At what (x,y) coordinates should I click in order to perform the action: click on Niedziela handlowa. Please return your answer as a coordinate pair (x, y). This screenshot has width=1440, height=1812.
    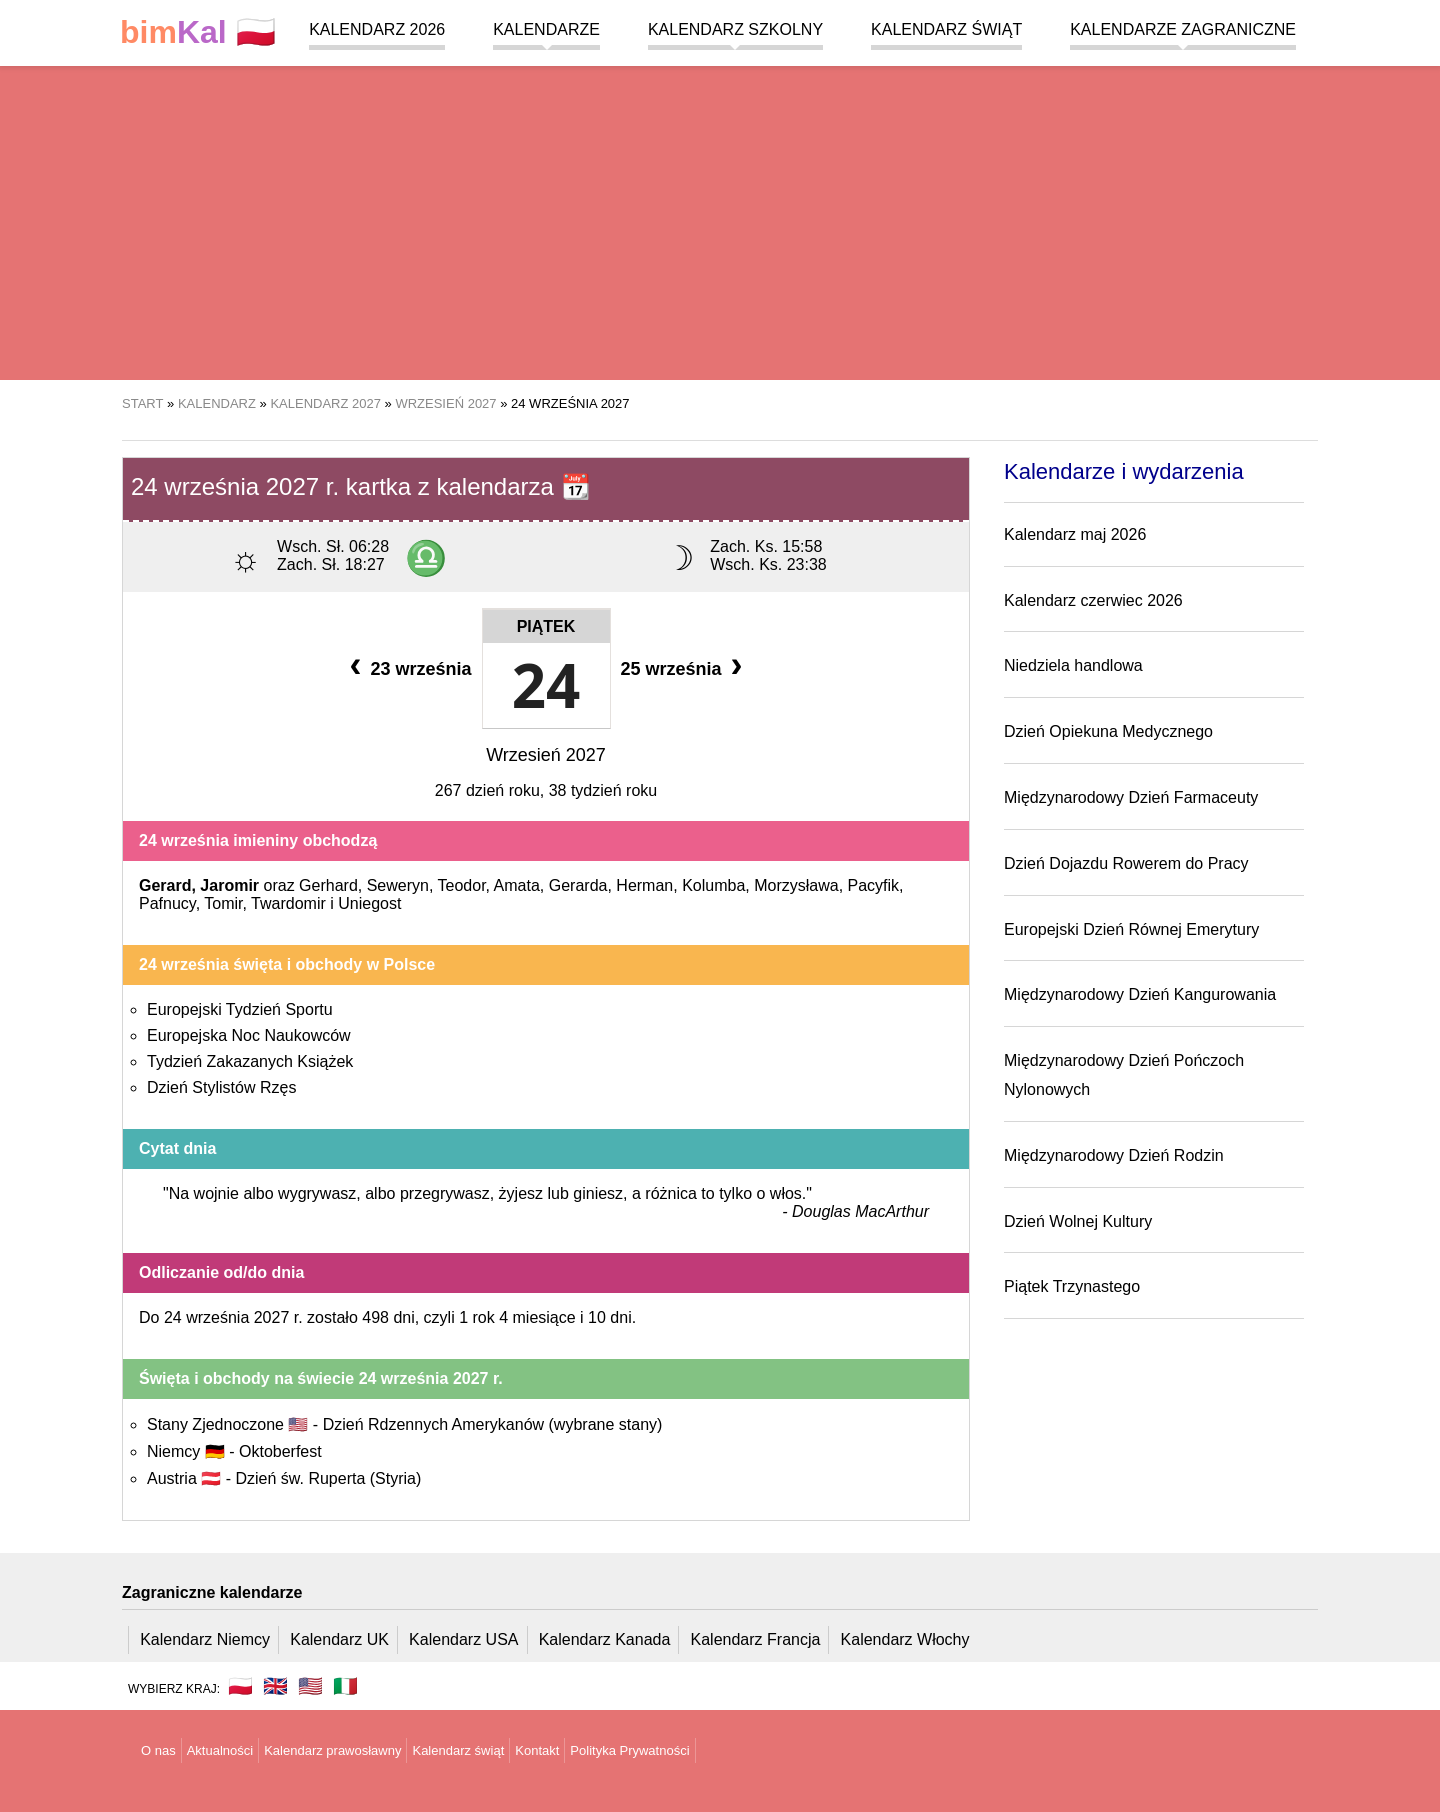
    Looking at the image, I should click on (1073, 665).